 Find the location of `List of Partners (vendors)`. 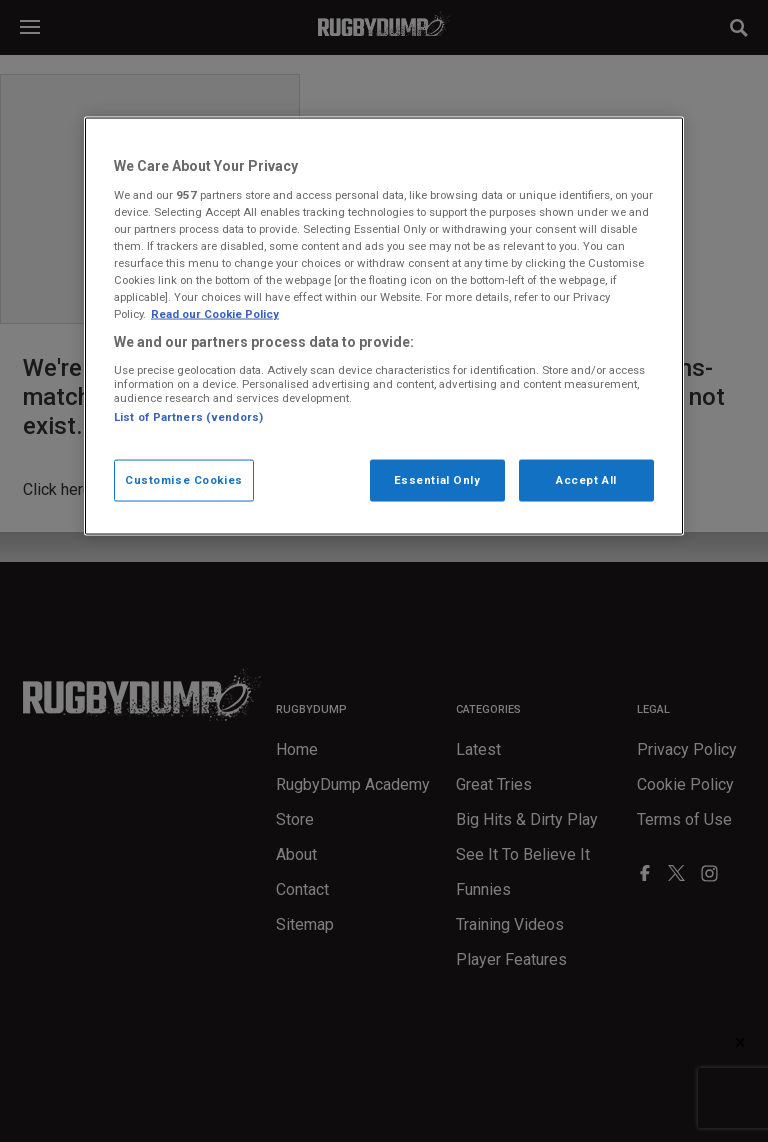

List of Partners (vendors) is located at coordinates (188, 417).